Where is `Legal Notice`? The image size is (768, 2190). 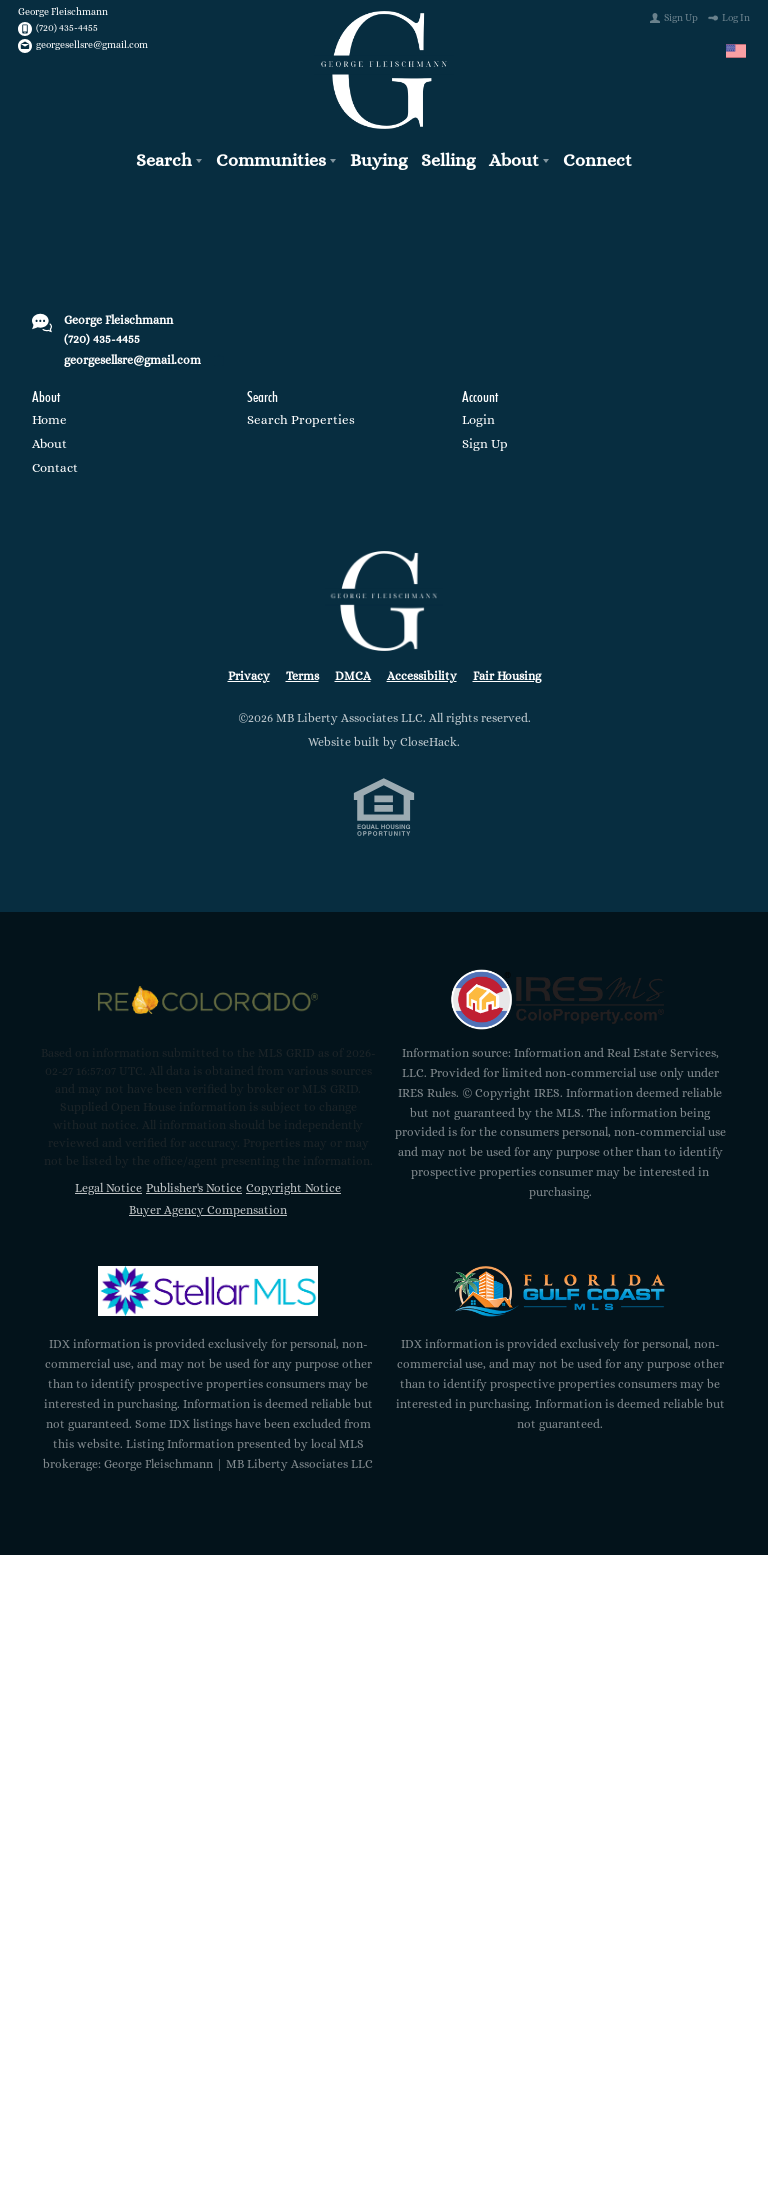
Legal Notice is located at coordinates (108, 1183).